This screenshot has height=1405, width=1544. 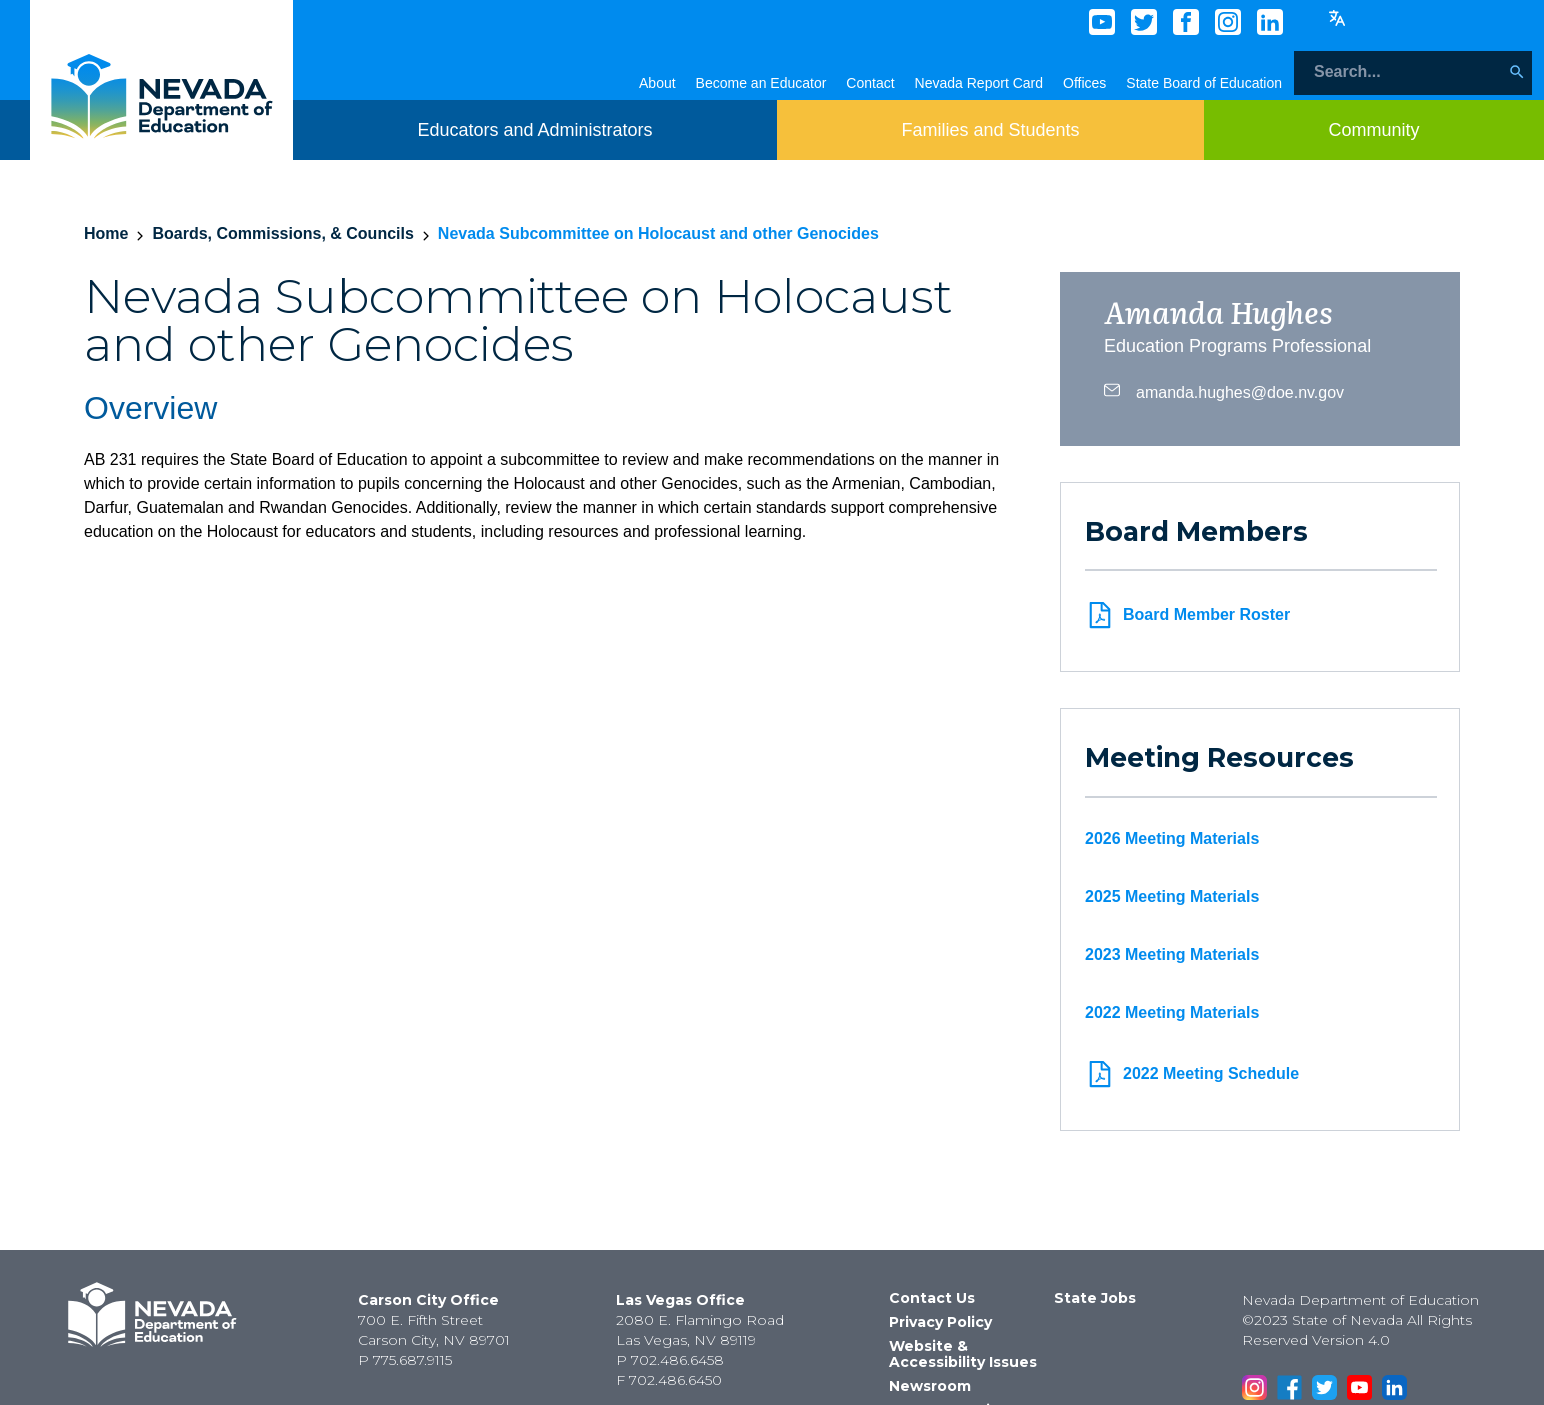 I want to click on 2025 Meeting Materials, so click(x=1172, y=896).